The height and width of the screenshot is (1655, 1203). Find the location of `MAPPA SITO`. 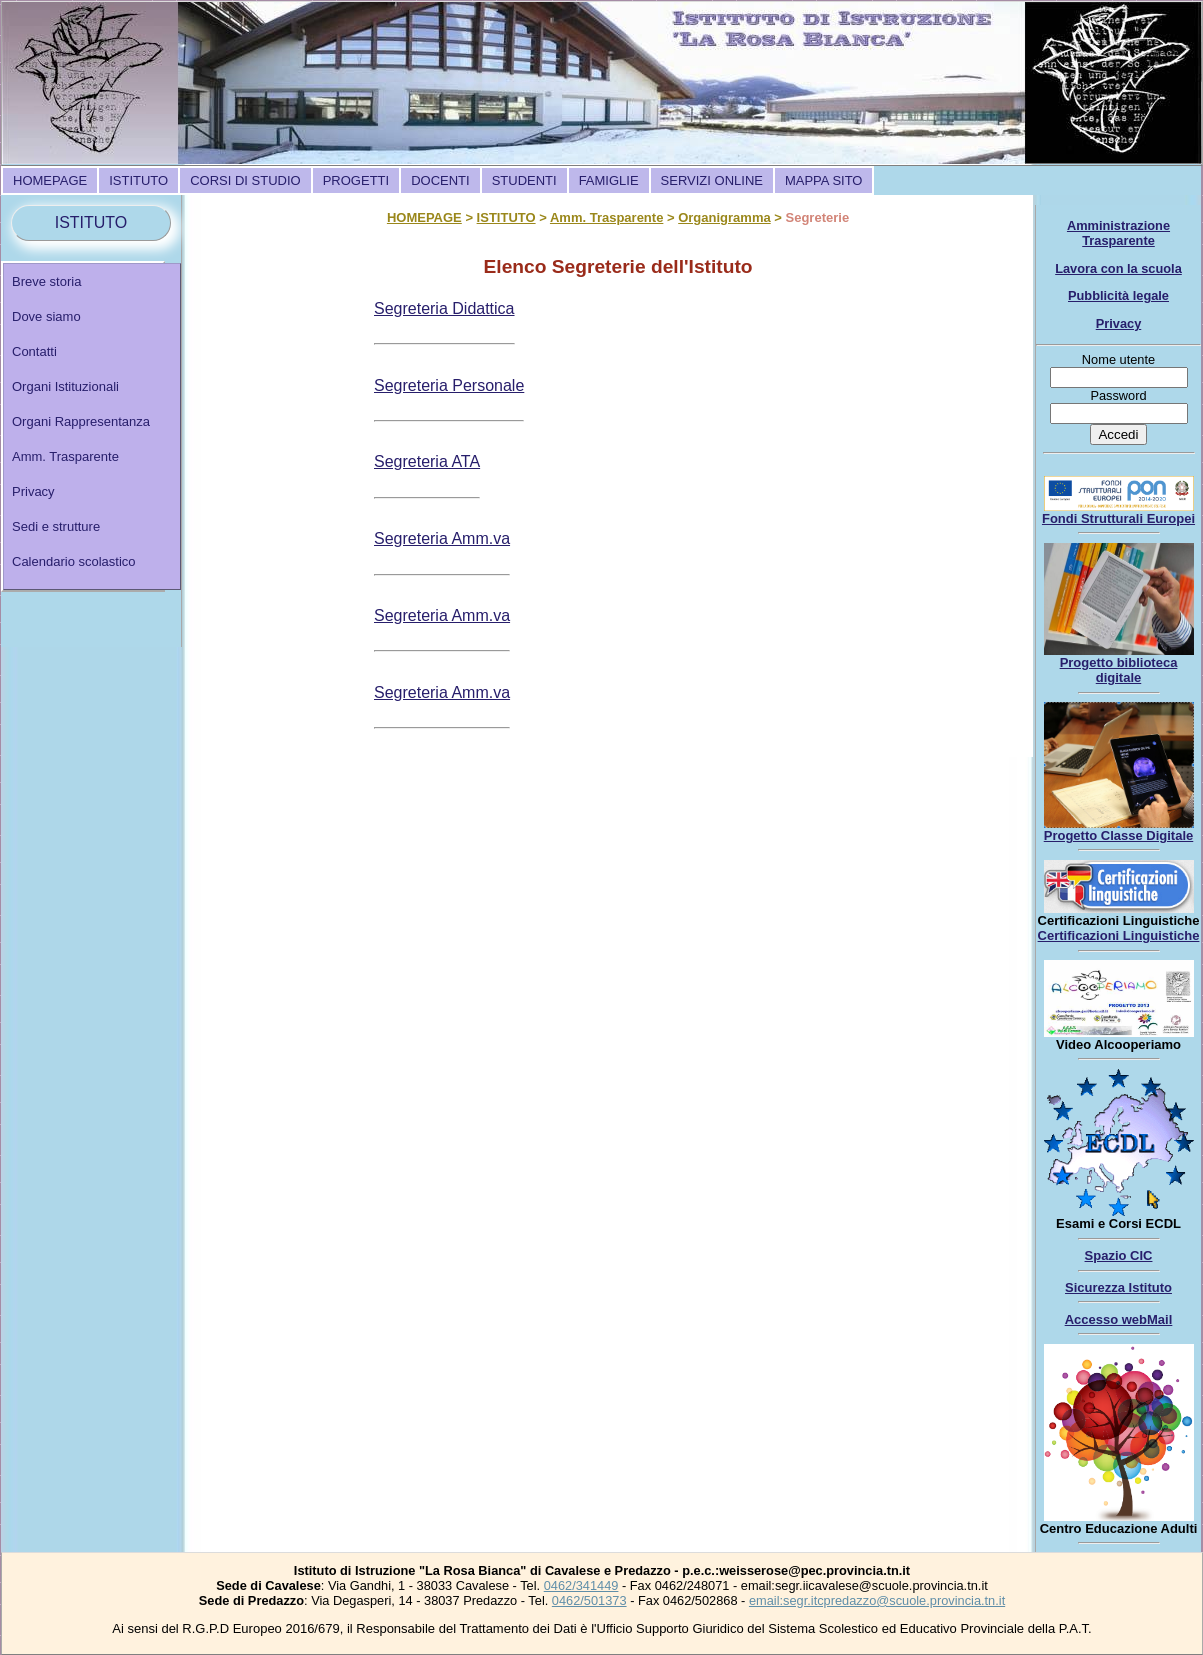

MAPPA SITO is located at coordinates (824, 180).